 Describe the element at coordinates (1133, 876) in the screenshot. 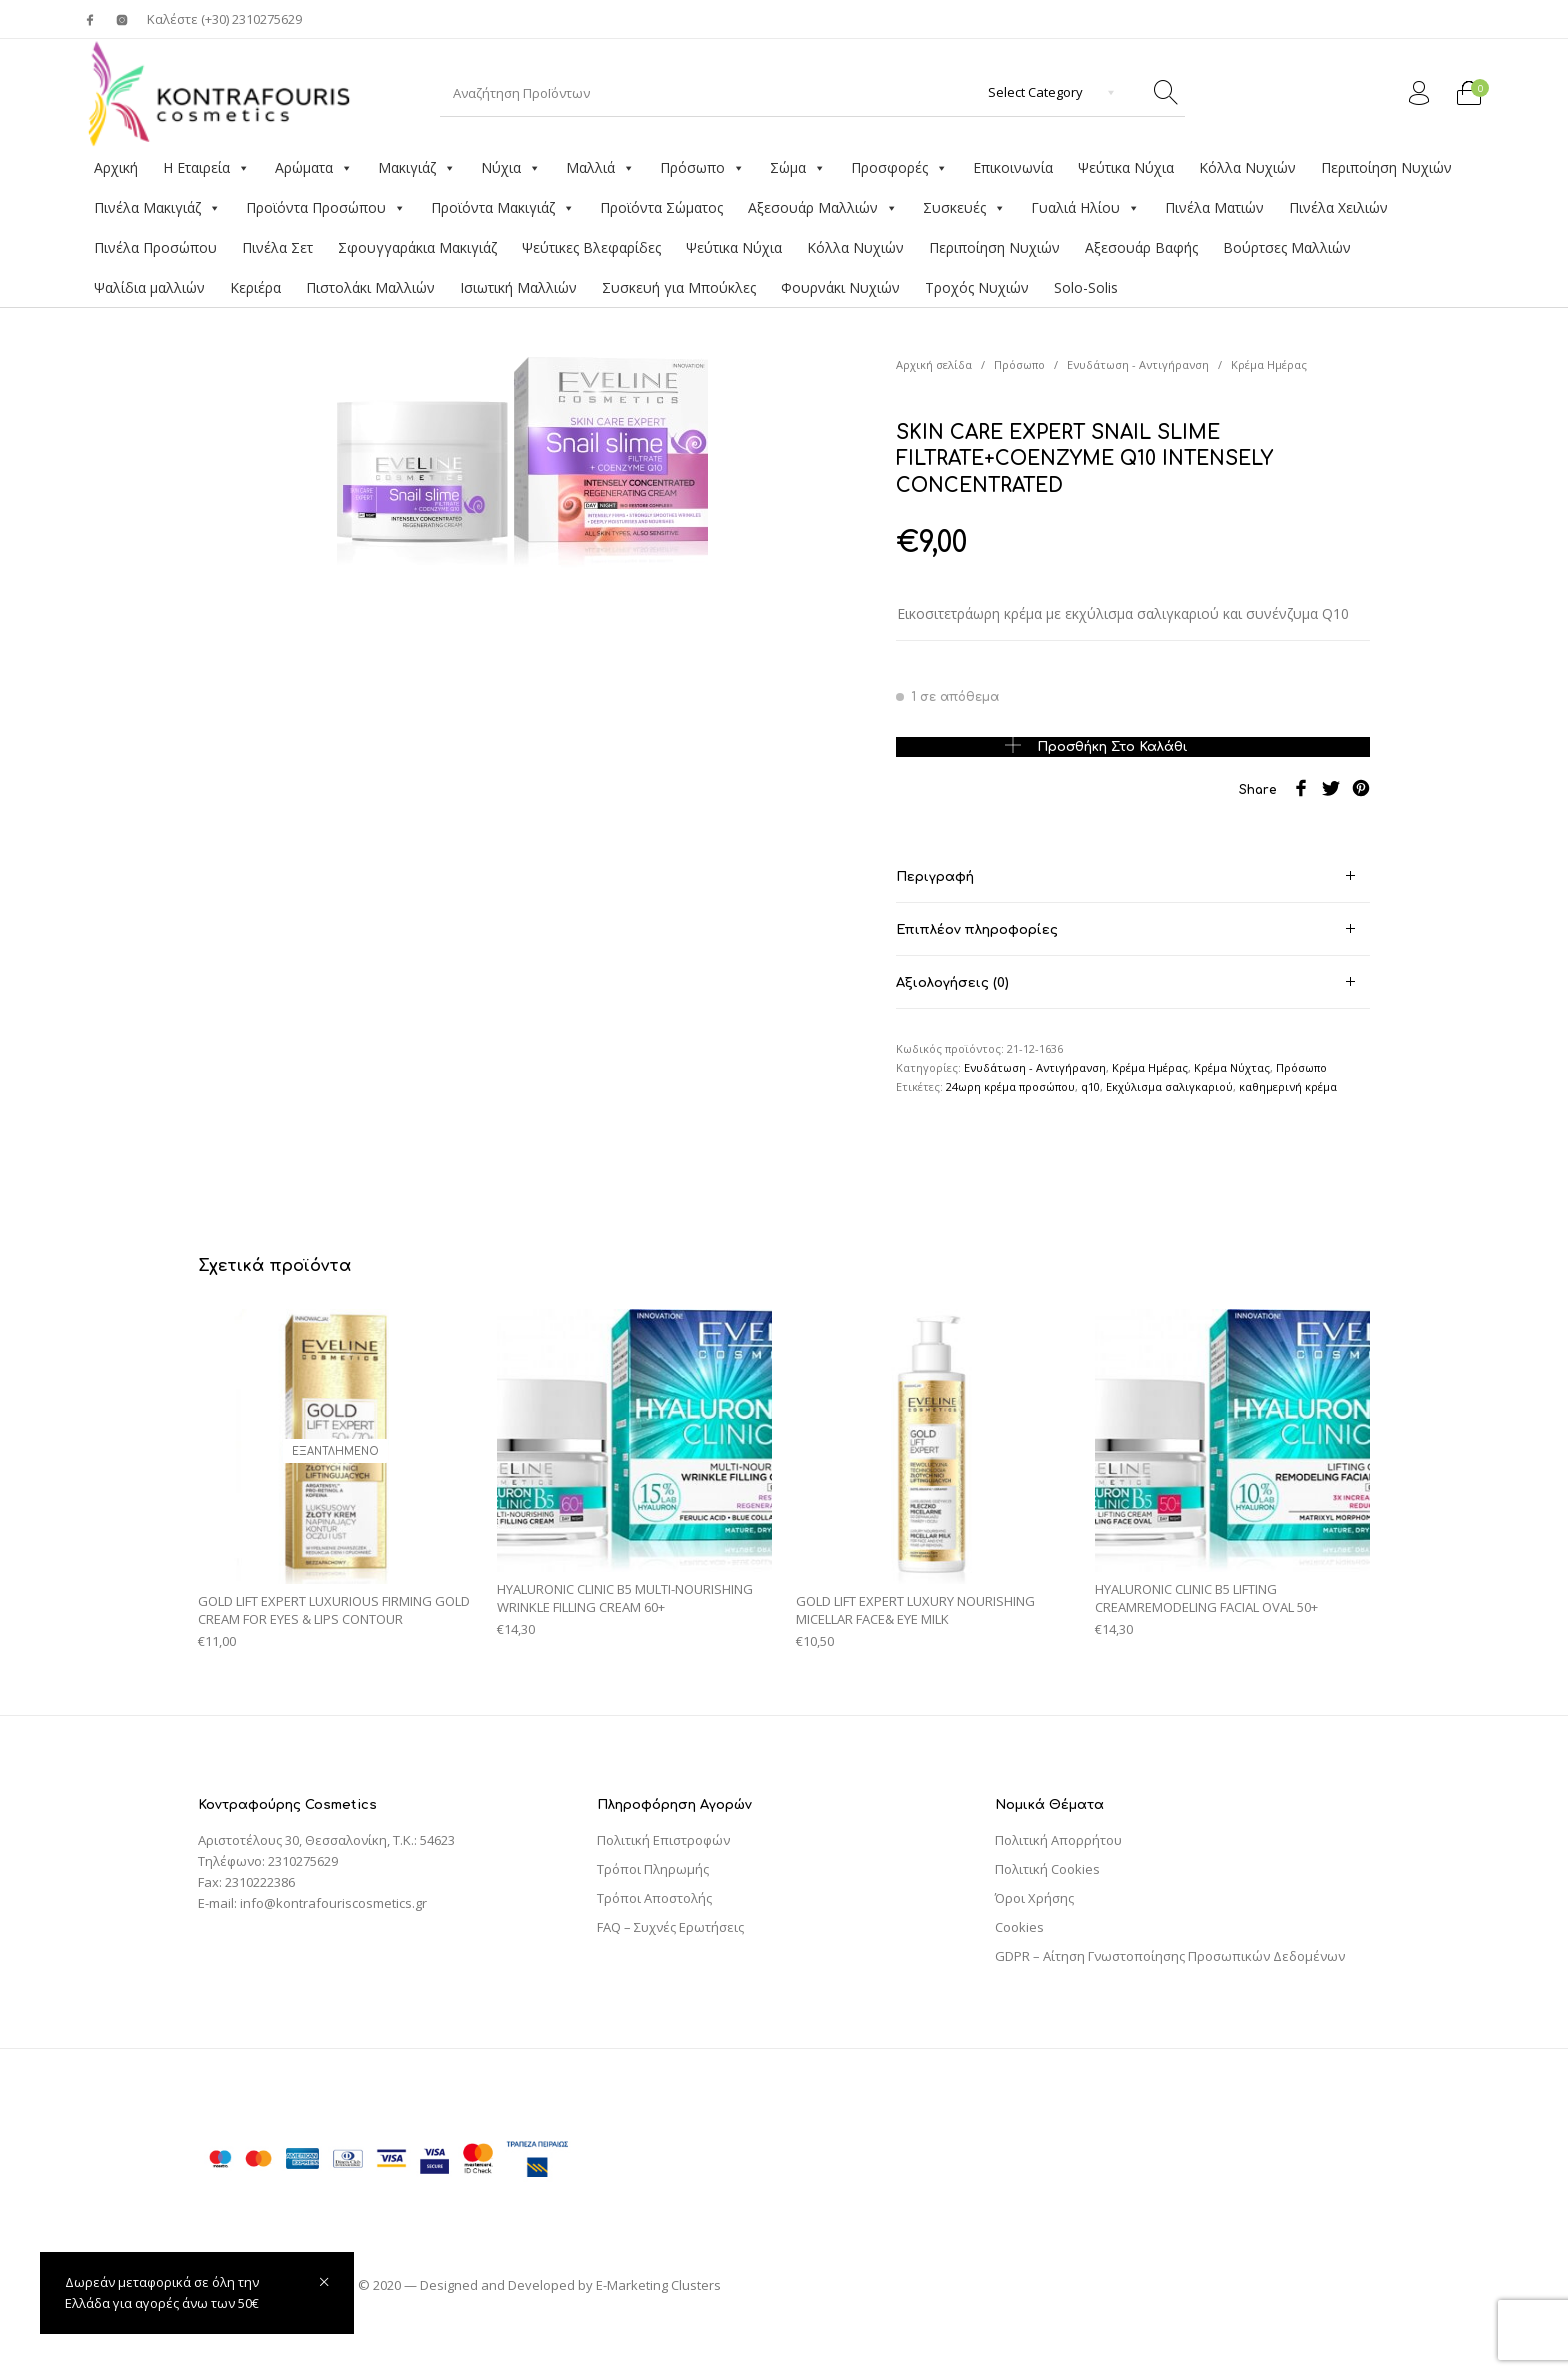

I see `[tab]` at that location.